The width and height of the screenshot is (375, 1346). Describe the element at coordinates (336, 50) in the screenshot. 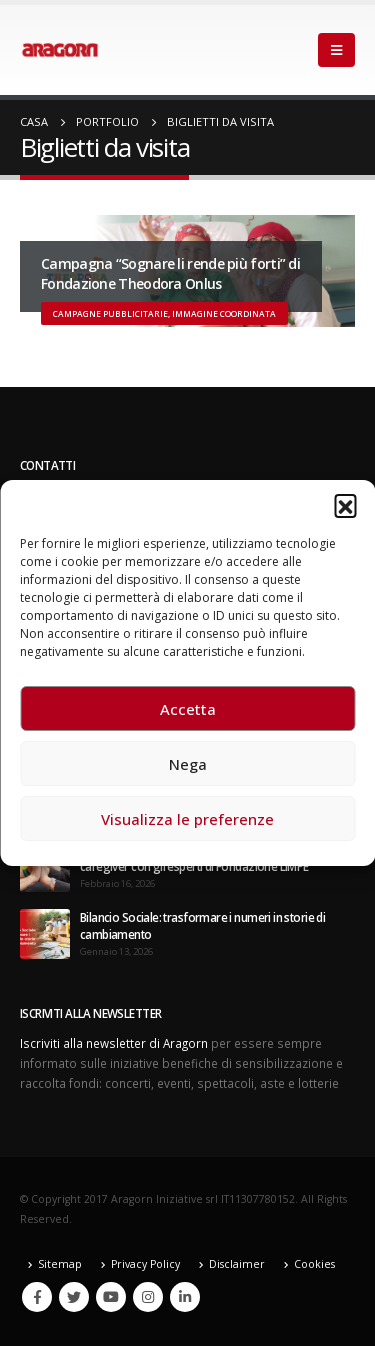

I see `[Mobile Menu]` at that location.